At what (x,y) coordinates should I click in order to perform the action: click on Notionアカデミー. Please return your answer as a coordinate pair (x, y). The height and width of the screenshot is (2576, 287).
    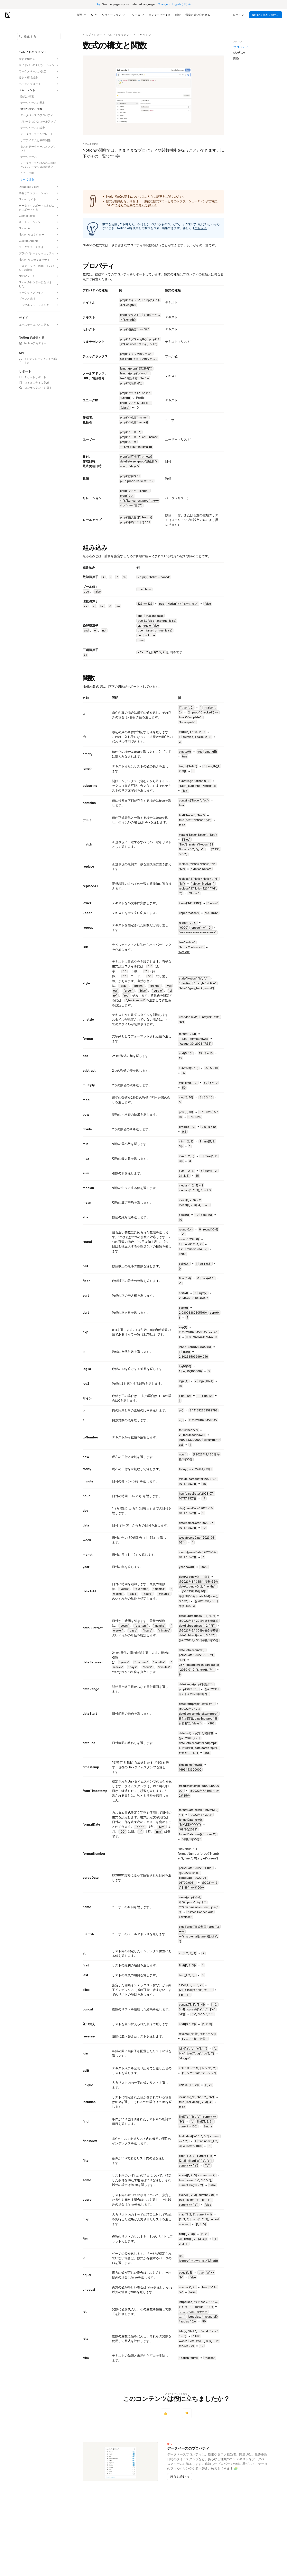
    Looking at the image, I should click on (32, 343).